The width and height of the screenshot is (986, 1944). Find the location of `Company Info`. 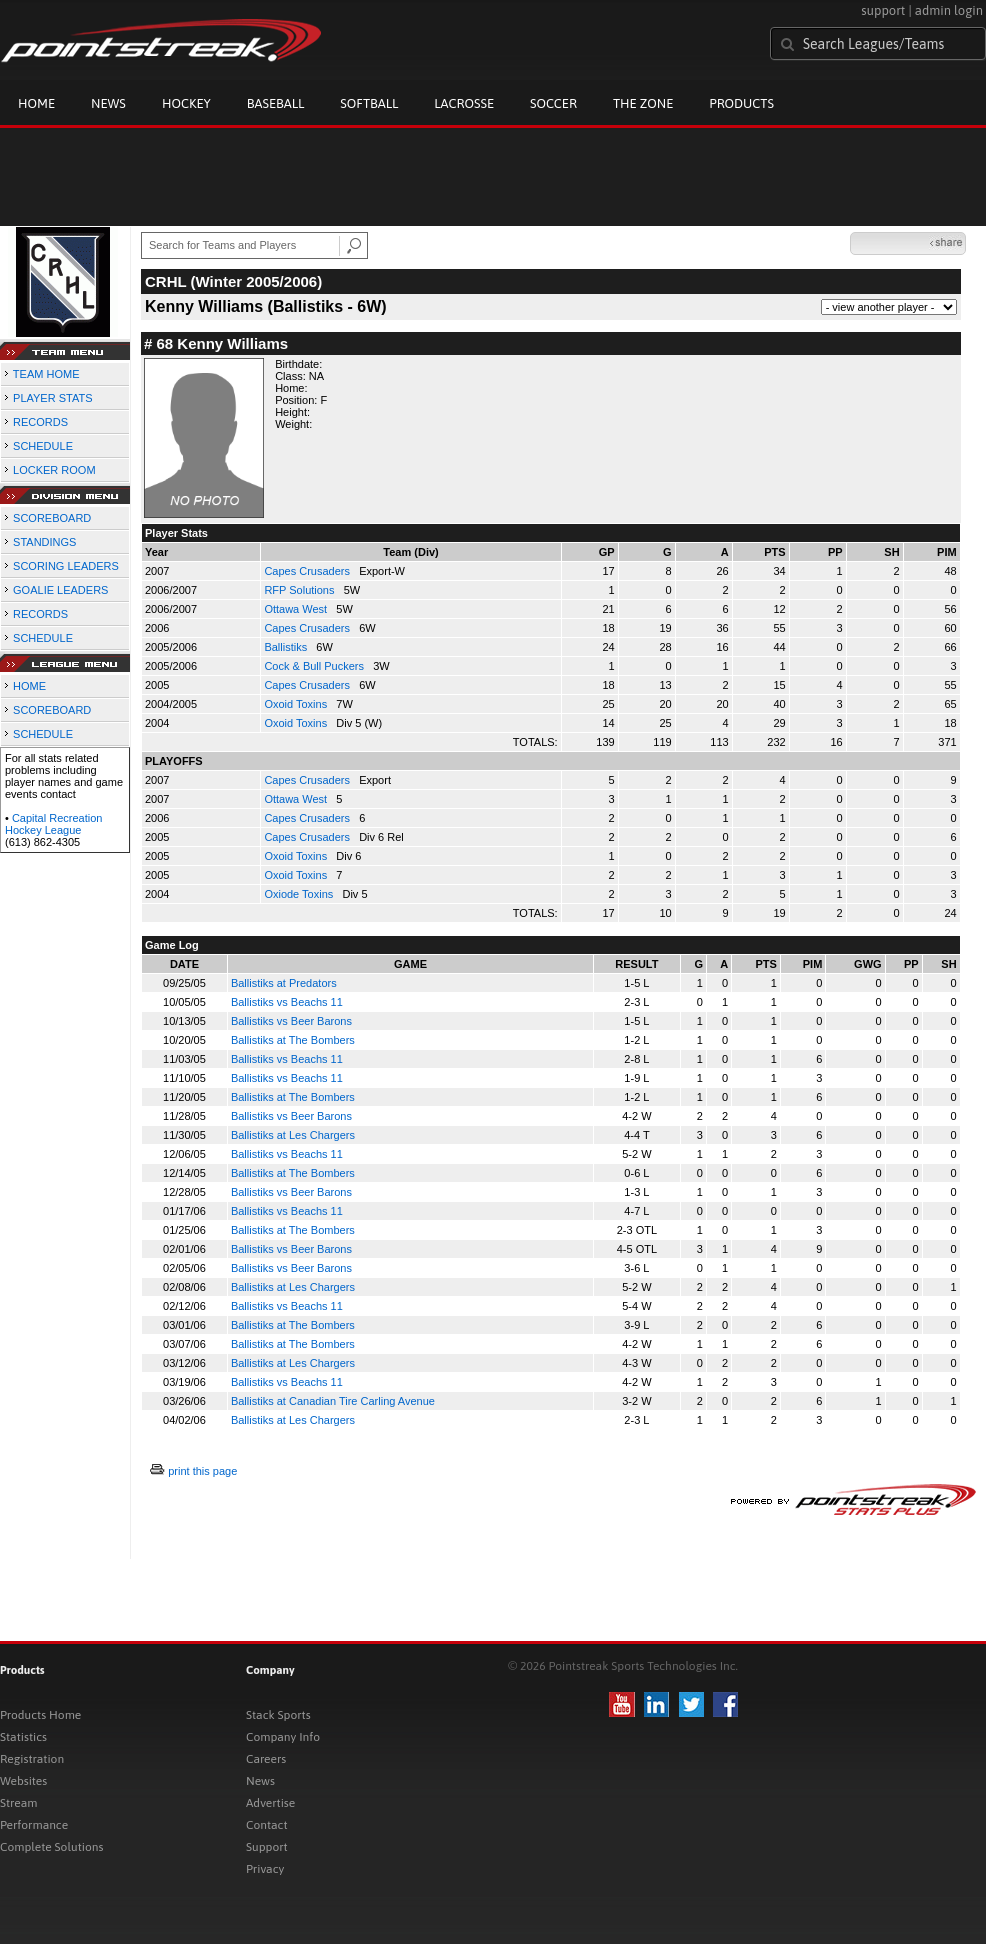

Company Info is located at coordinates (283, 1737).